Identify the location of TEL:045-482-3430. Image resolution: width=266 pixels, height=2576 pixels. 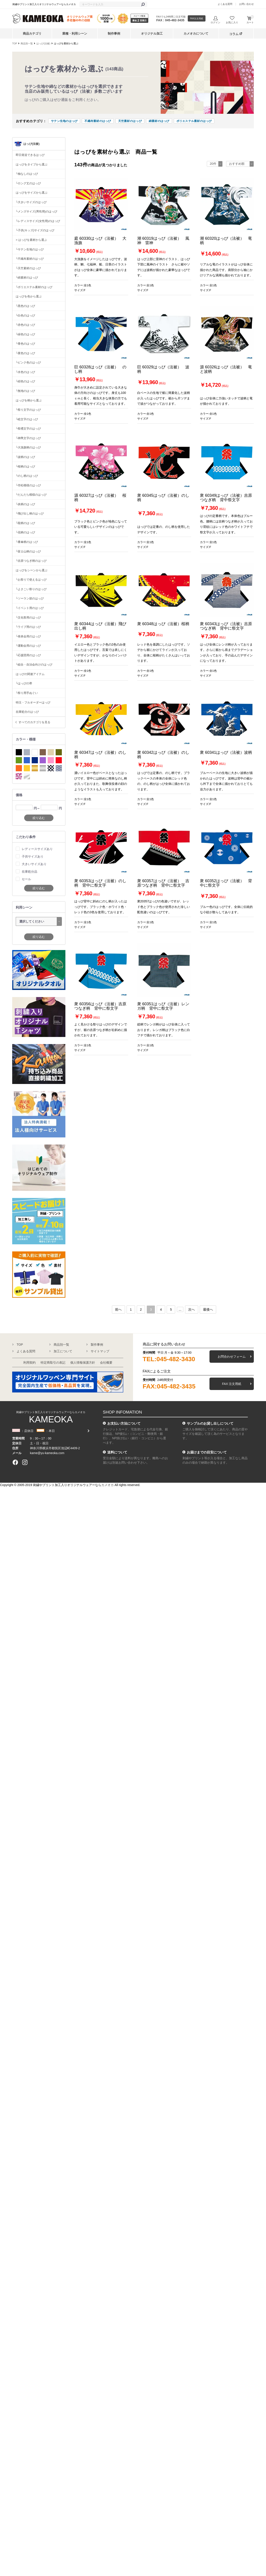
(169, 1359).